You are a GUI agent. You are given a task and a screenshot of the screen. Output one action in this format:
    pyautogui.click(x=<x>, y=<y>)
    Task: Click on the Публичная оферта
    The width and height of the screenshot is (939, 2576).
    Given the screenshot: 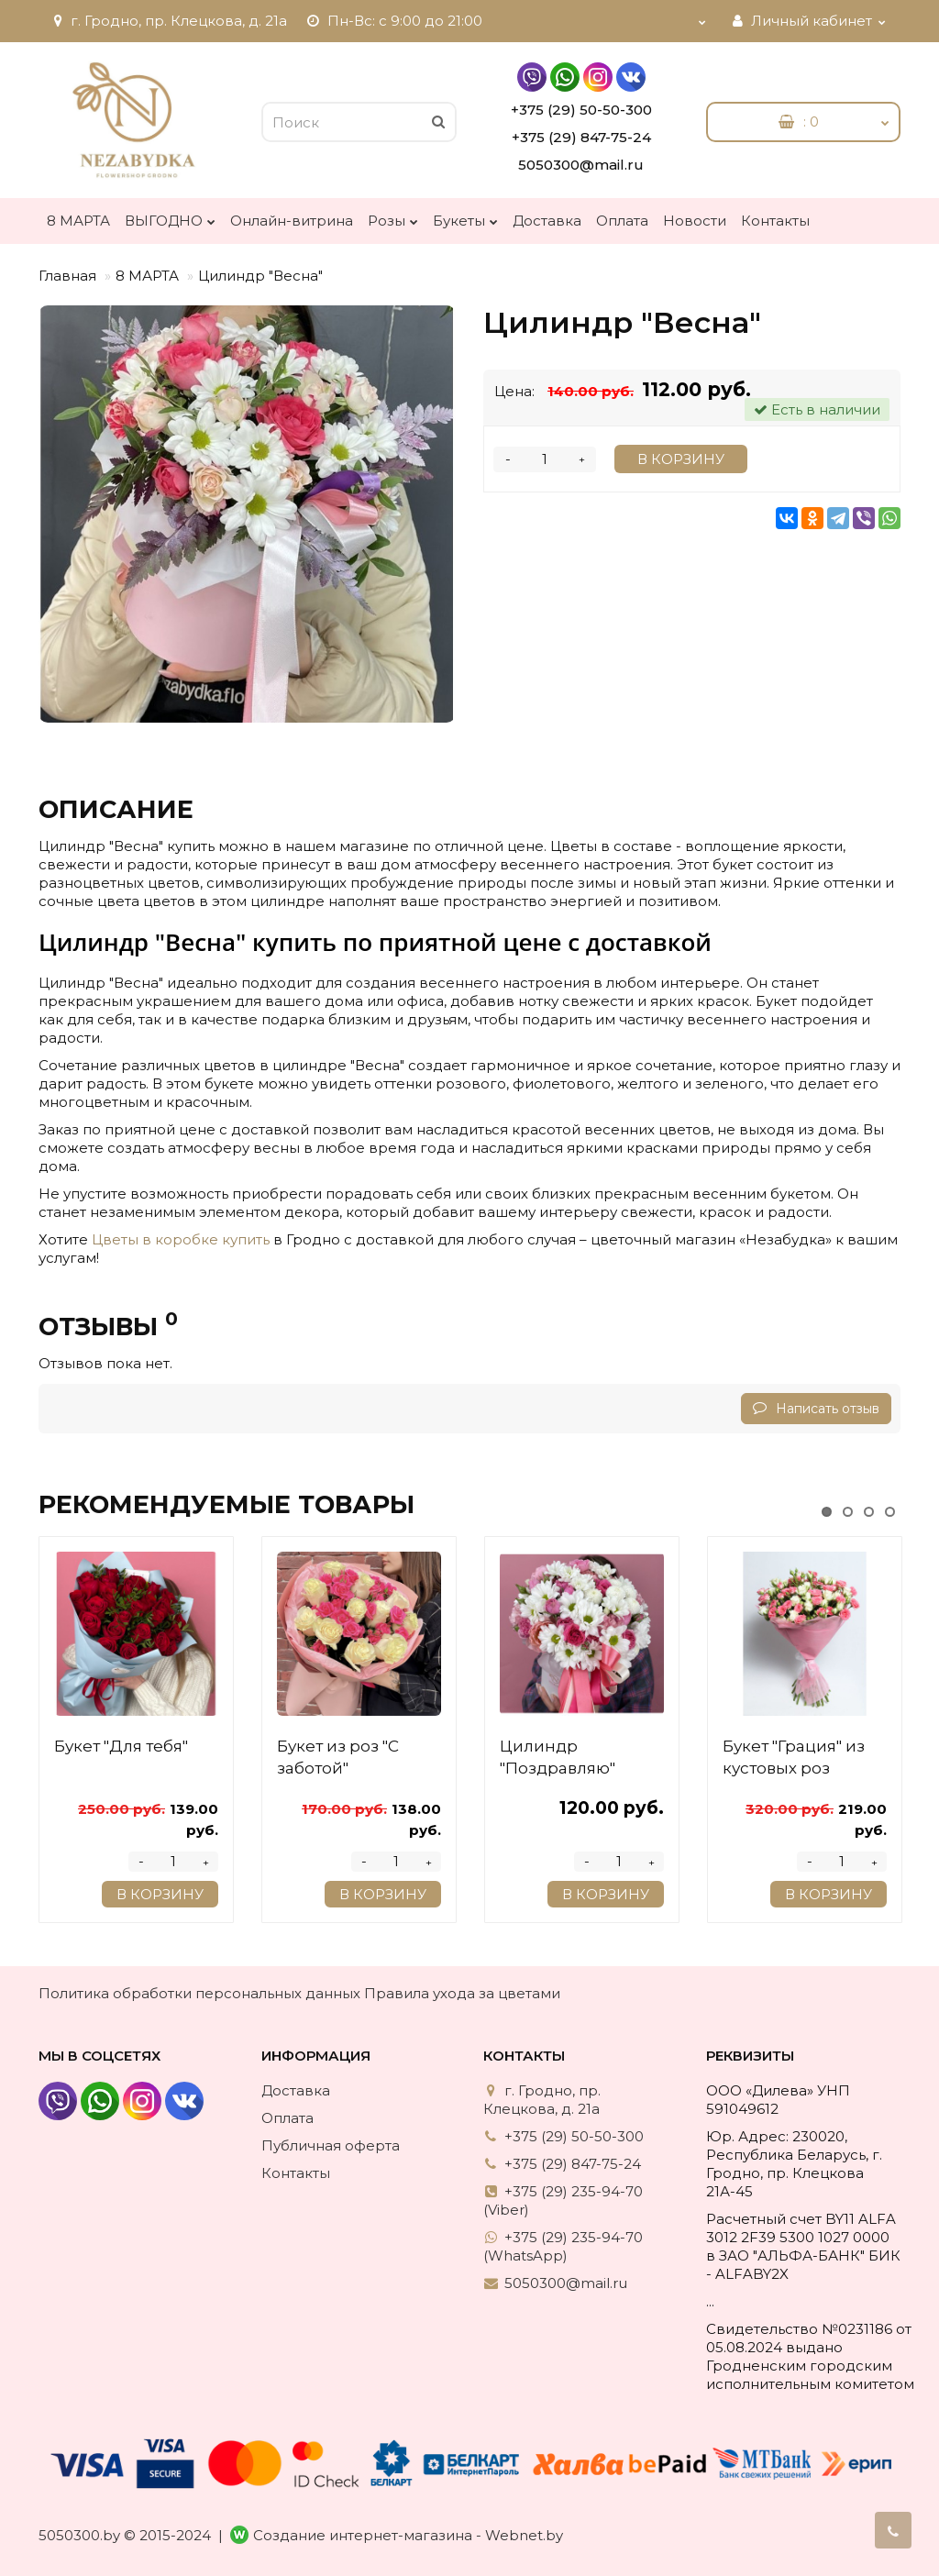 What is the action you would take?
    pyautogui.click(x=330, y=2145)
    